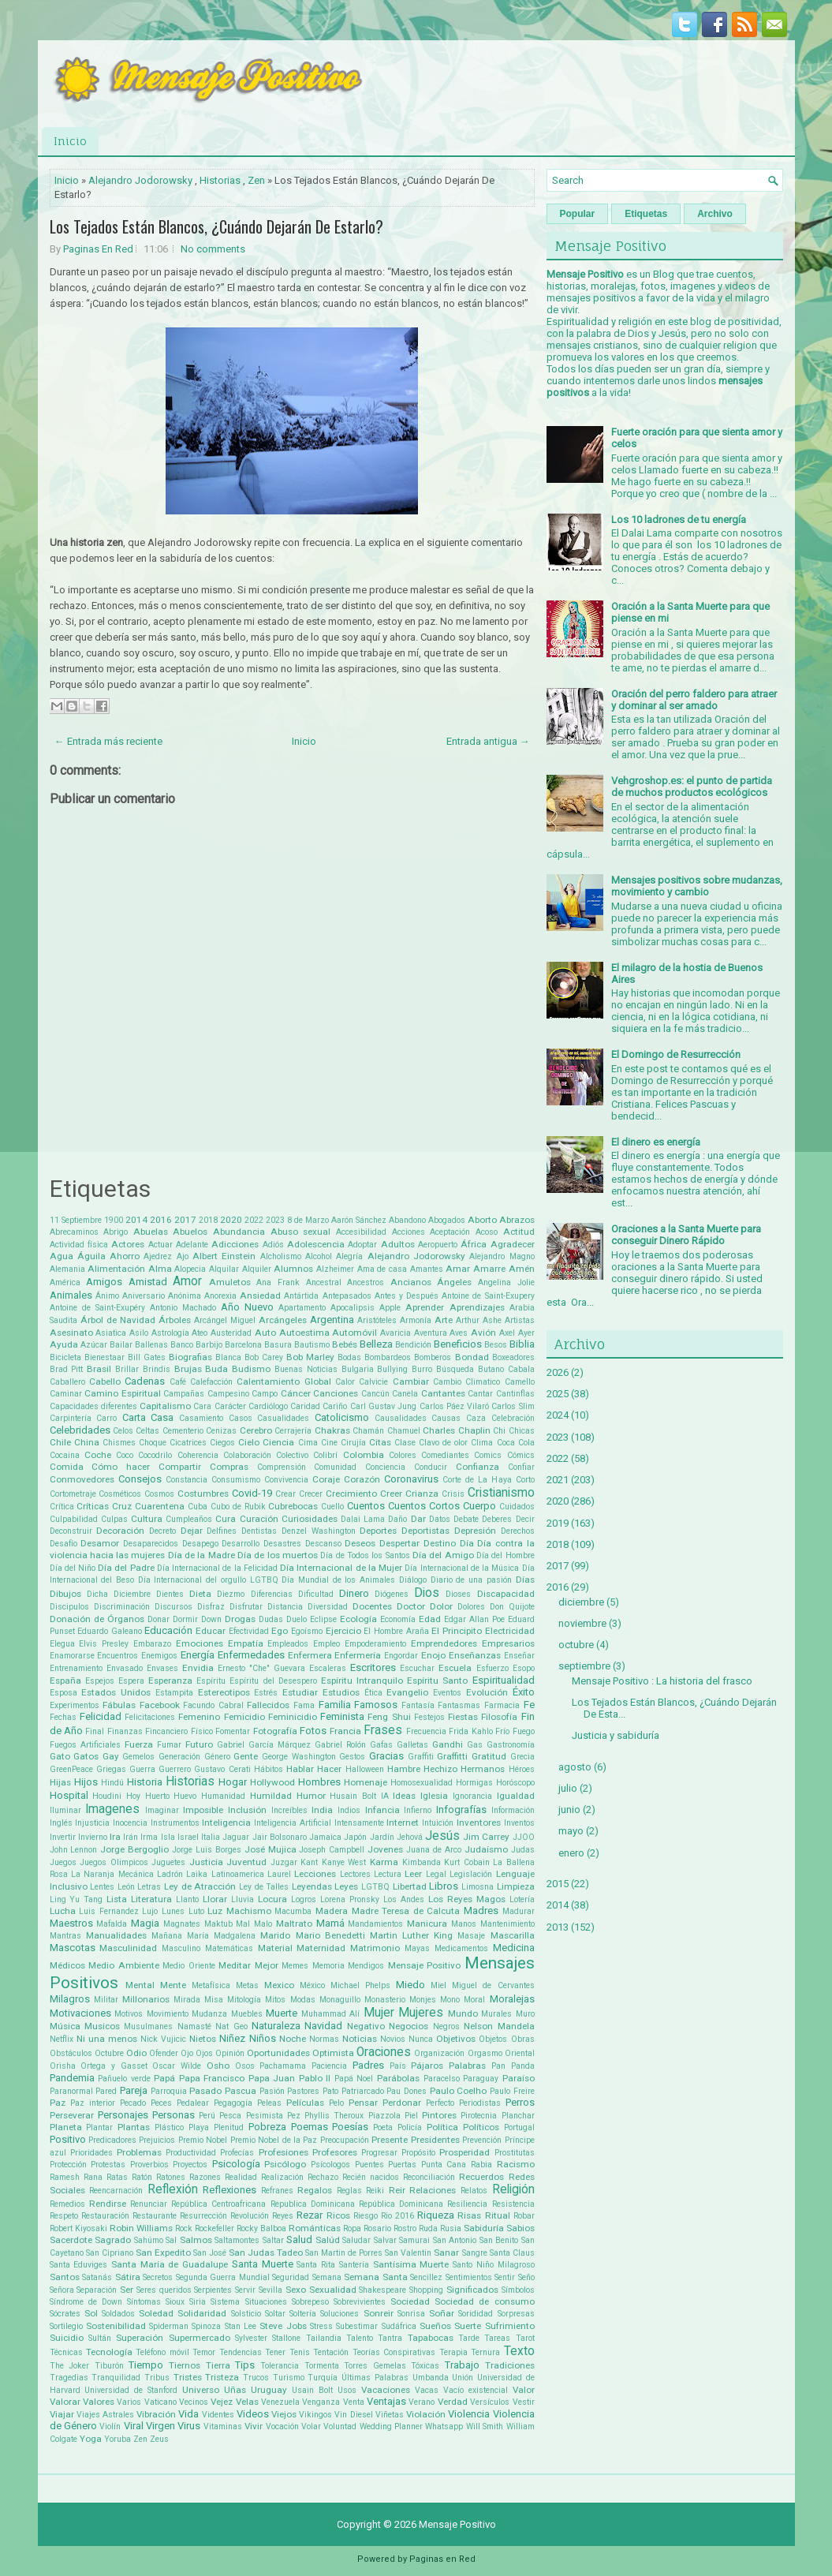 Image resolution: width=832 pixels, height=2576 pixels. Describe the element at coordinates (102, 2026) in the screenshot. I see `Musicos` at that location.